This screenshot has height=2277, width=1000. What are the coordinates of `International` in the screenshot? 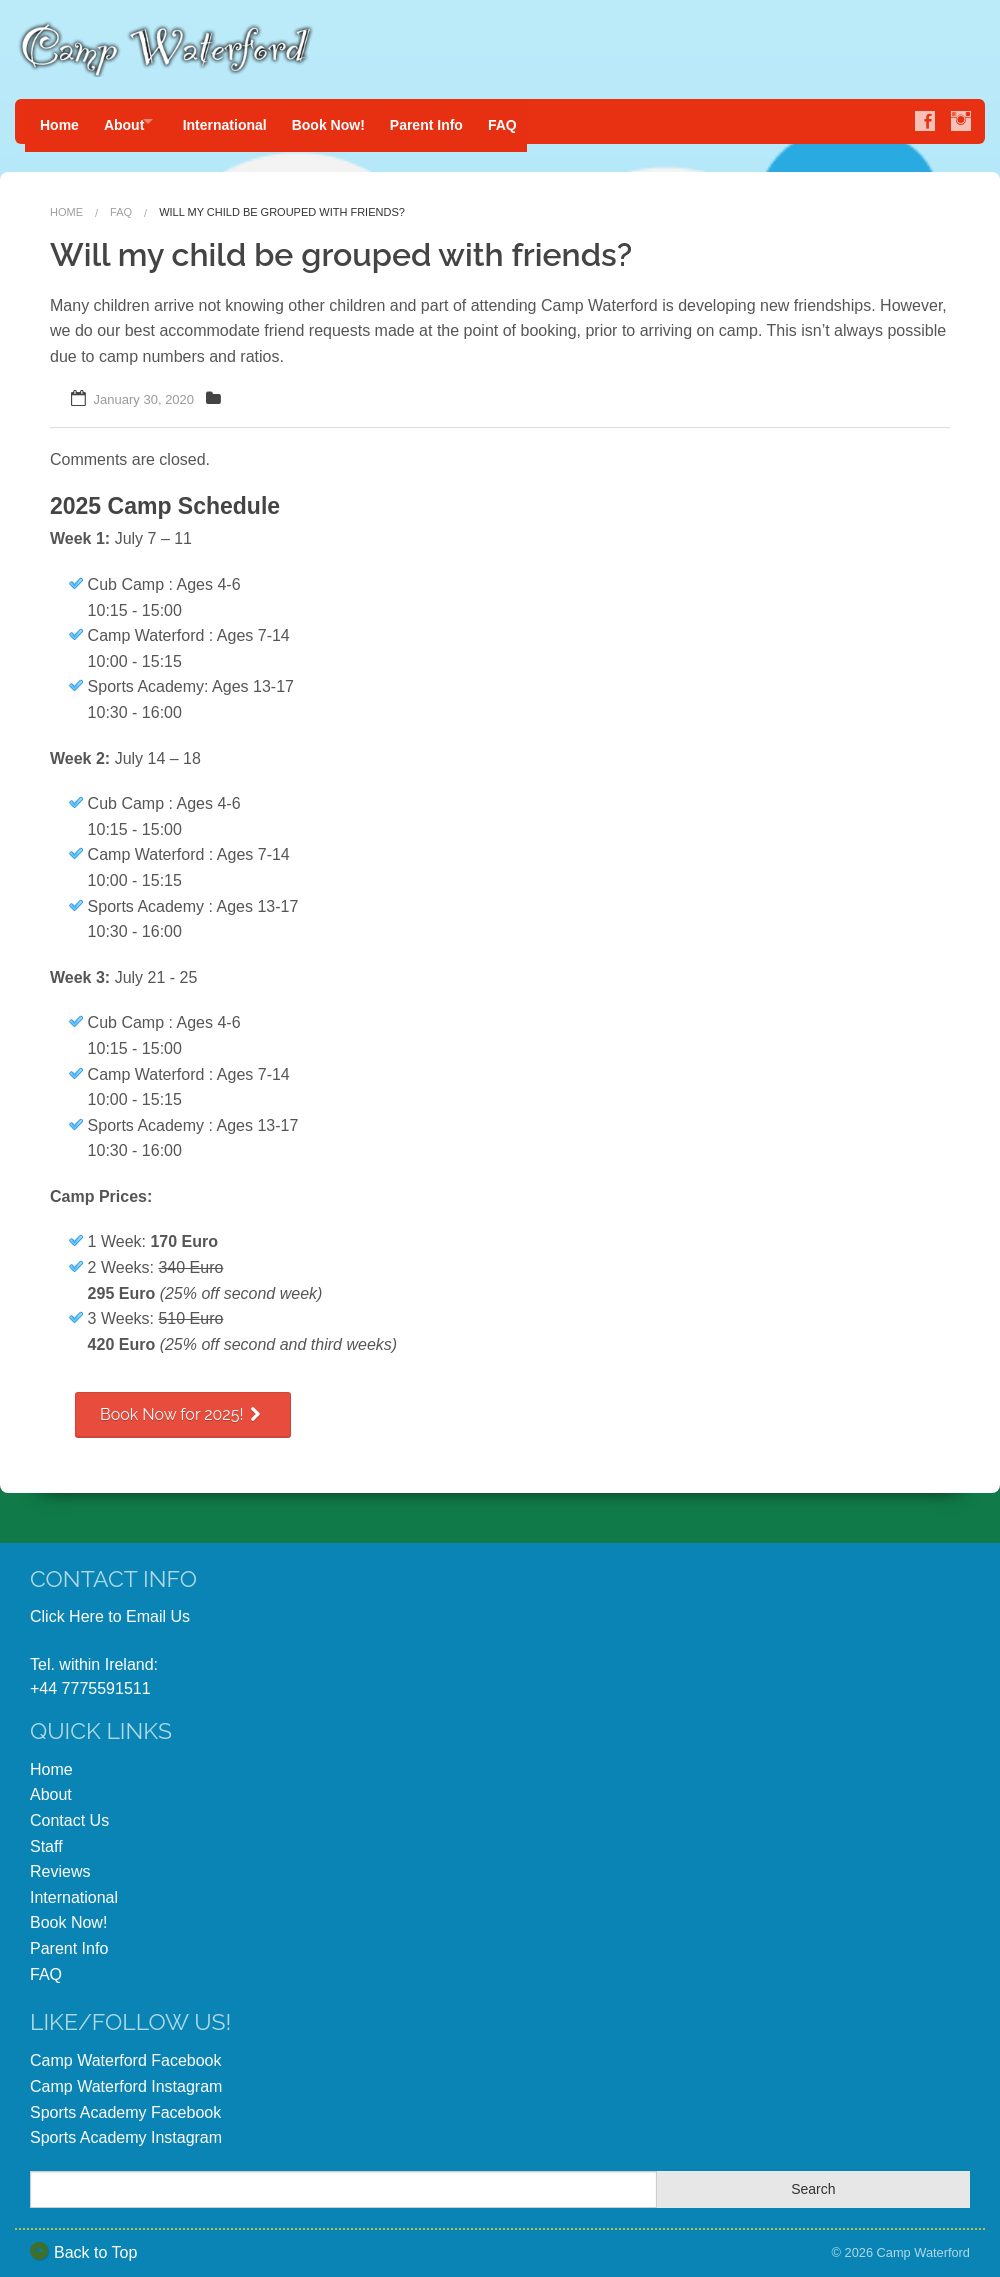 It's located at (241, 121).